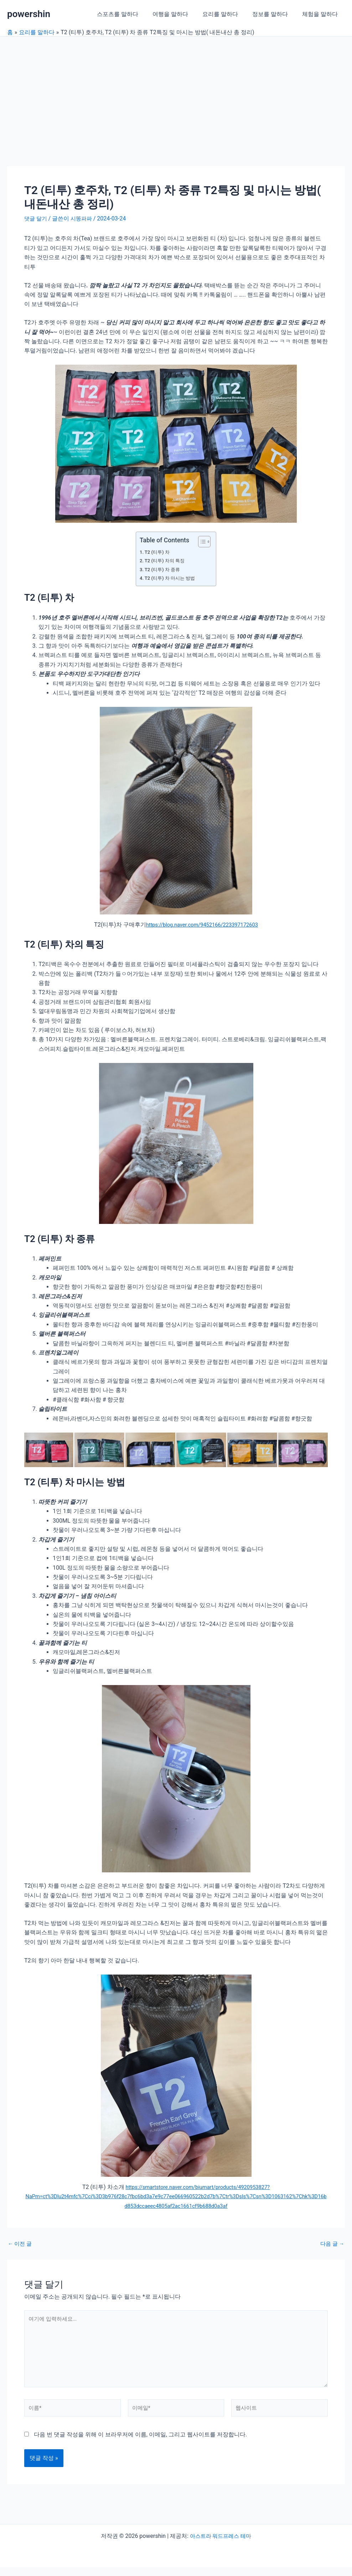 This screenshot has width=352, height=2576. Describe the element at coordinates (274, 14) in the screenshot. I see `정보를 말하다` at that location.